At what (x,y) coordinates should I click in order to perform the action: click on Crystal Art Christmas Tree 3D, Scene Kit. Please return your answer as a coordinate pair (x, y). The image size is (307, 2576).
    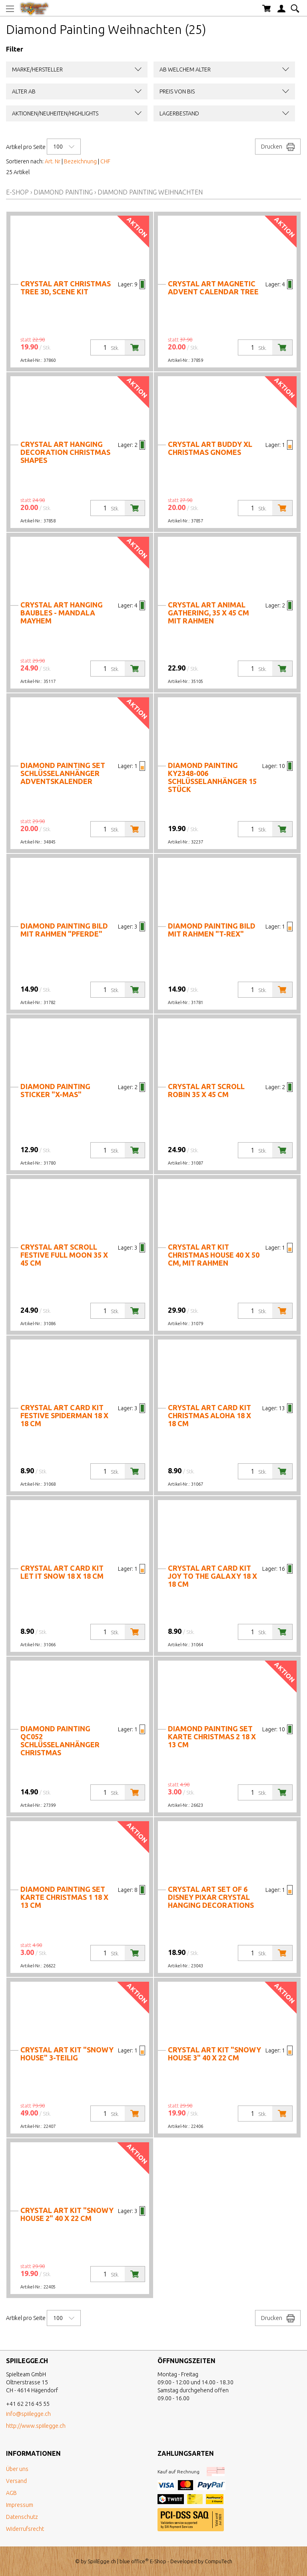
    Looking at the image, I should click on (65, 288).